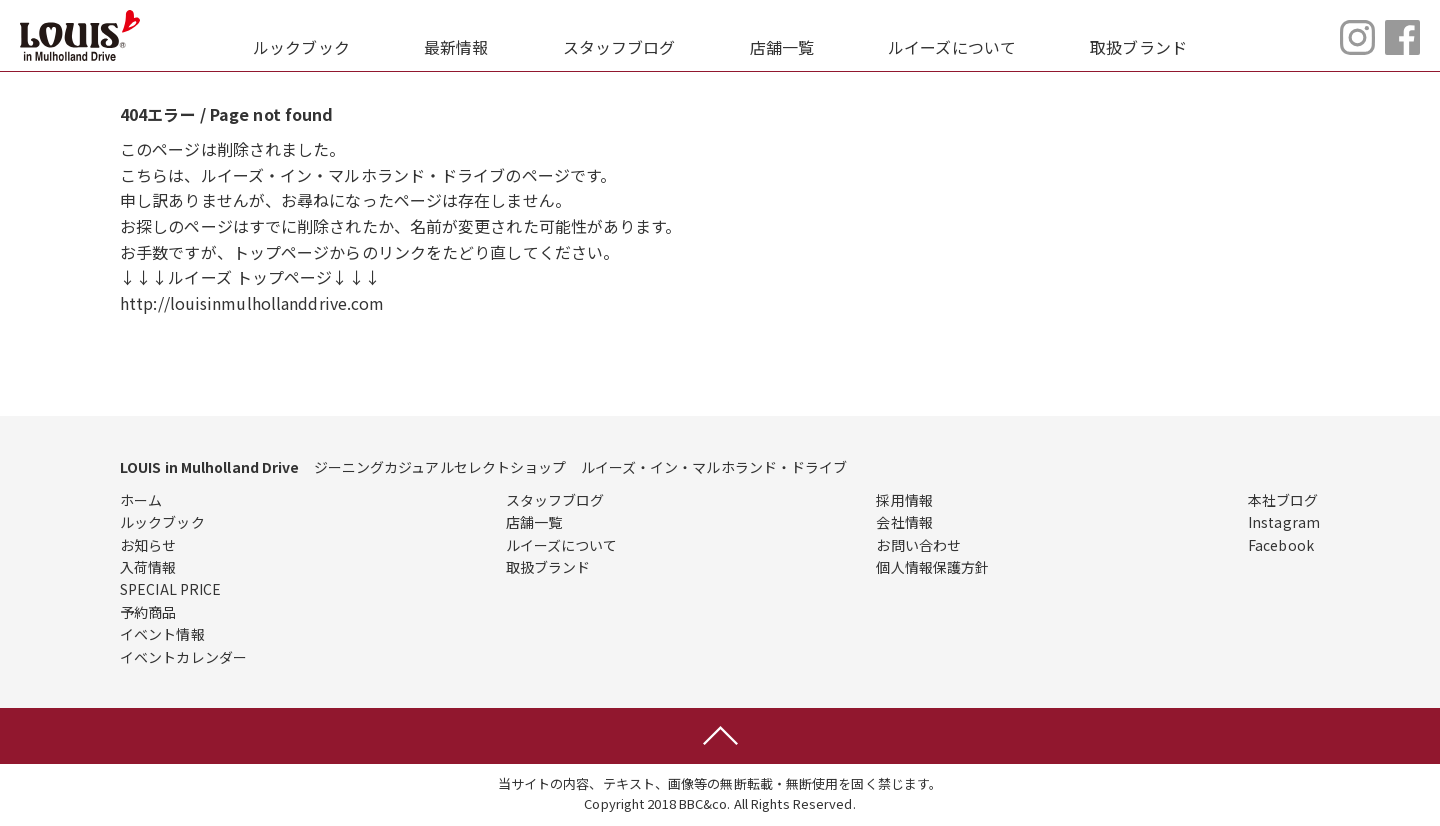  What do you see at coordinates (918, 545) in the screenshot?
I see `お問い合わせ` at bounding box center [918, 545].